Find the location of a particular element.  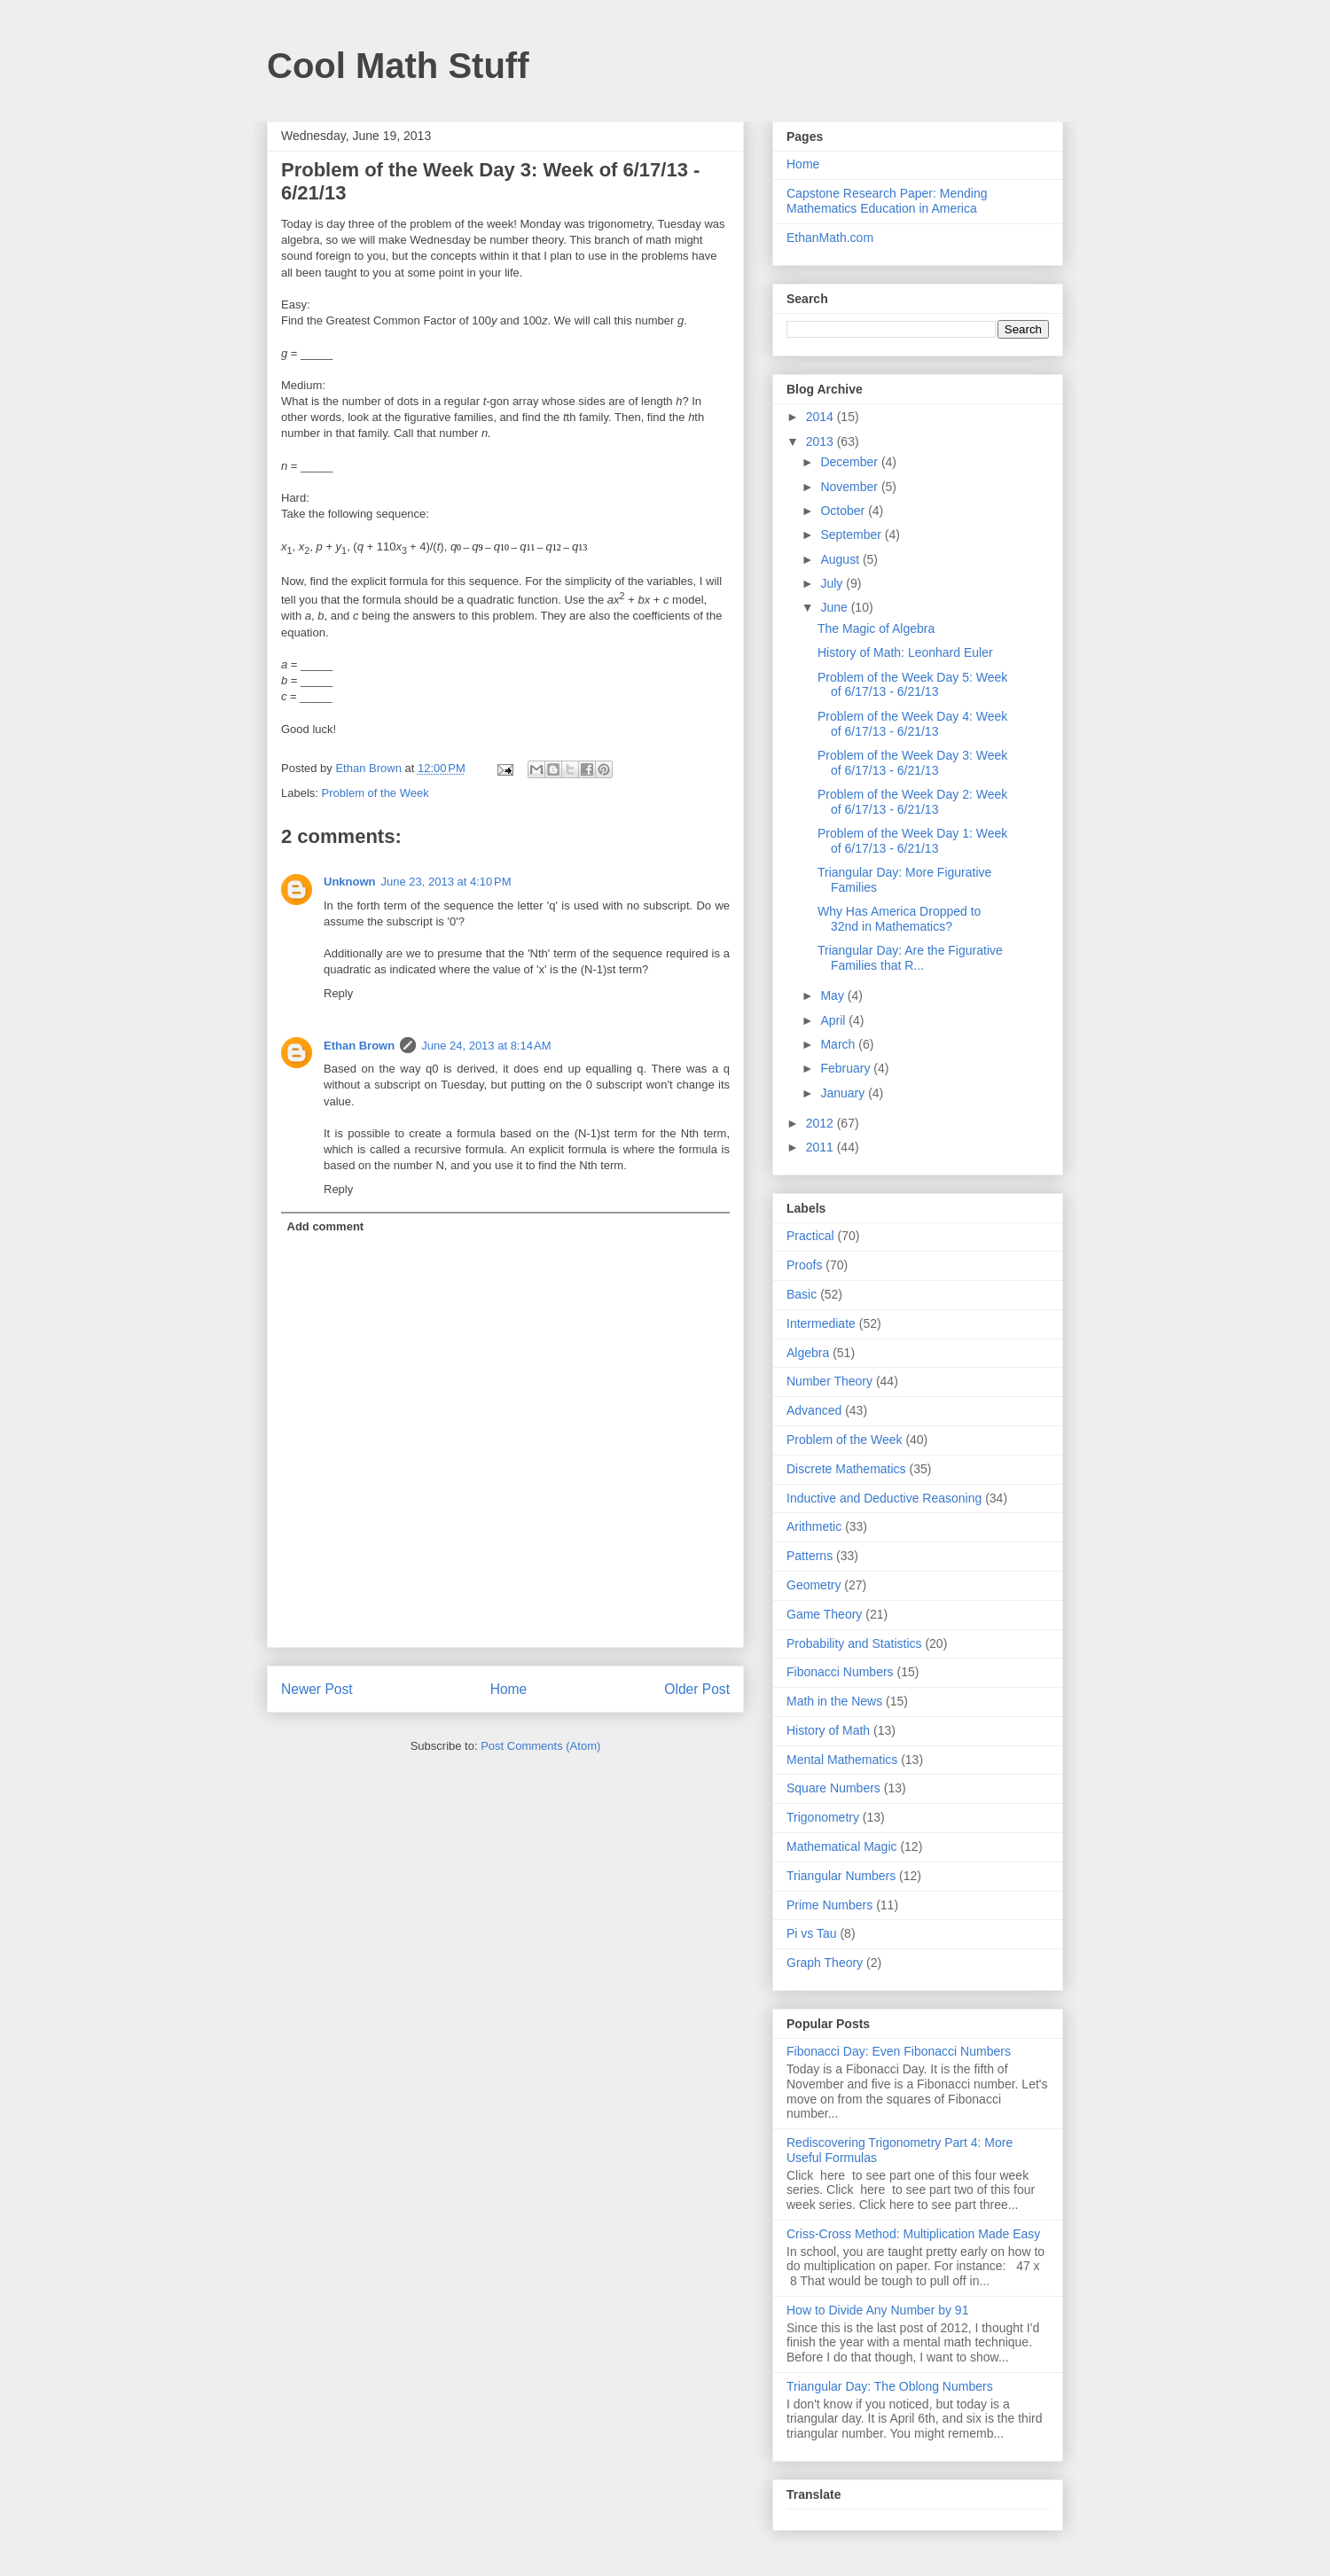

December is located at coordinates (850, 462).